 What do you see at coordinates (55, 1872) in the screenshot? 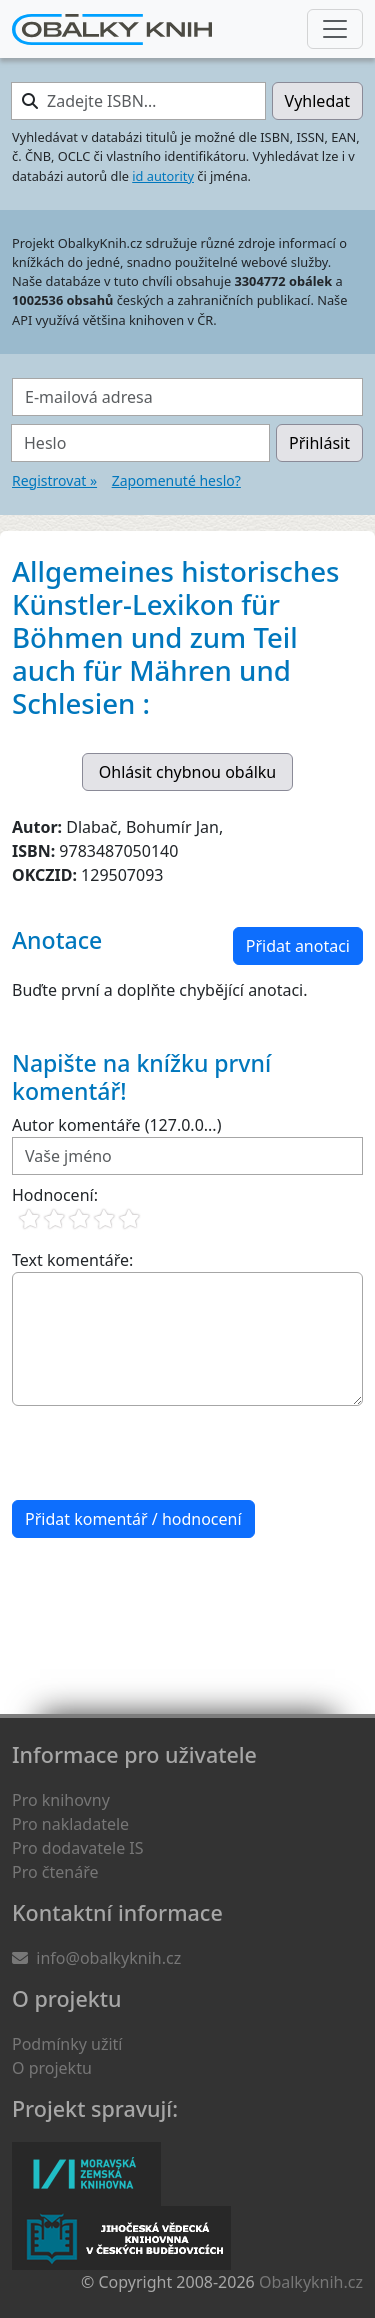
I see `Pro čtenáře` at bounding box center [55, 1872].